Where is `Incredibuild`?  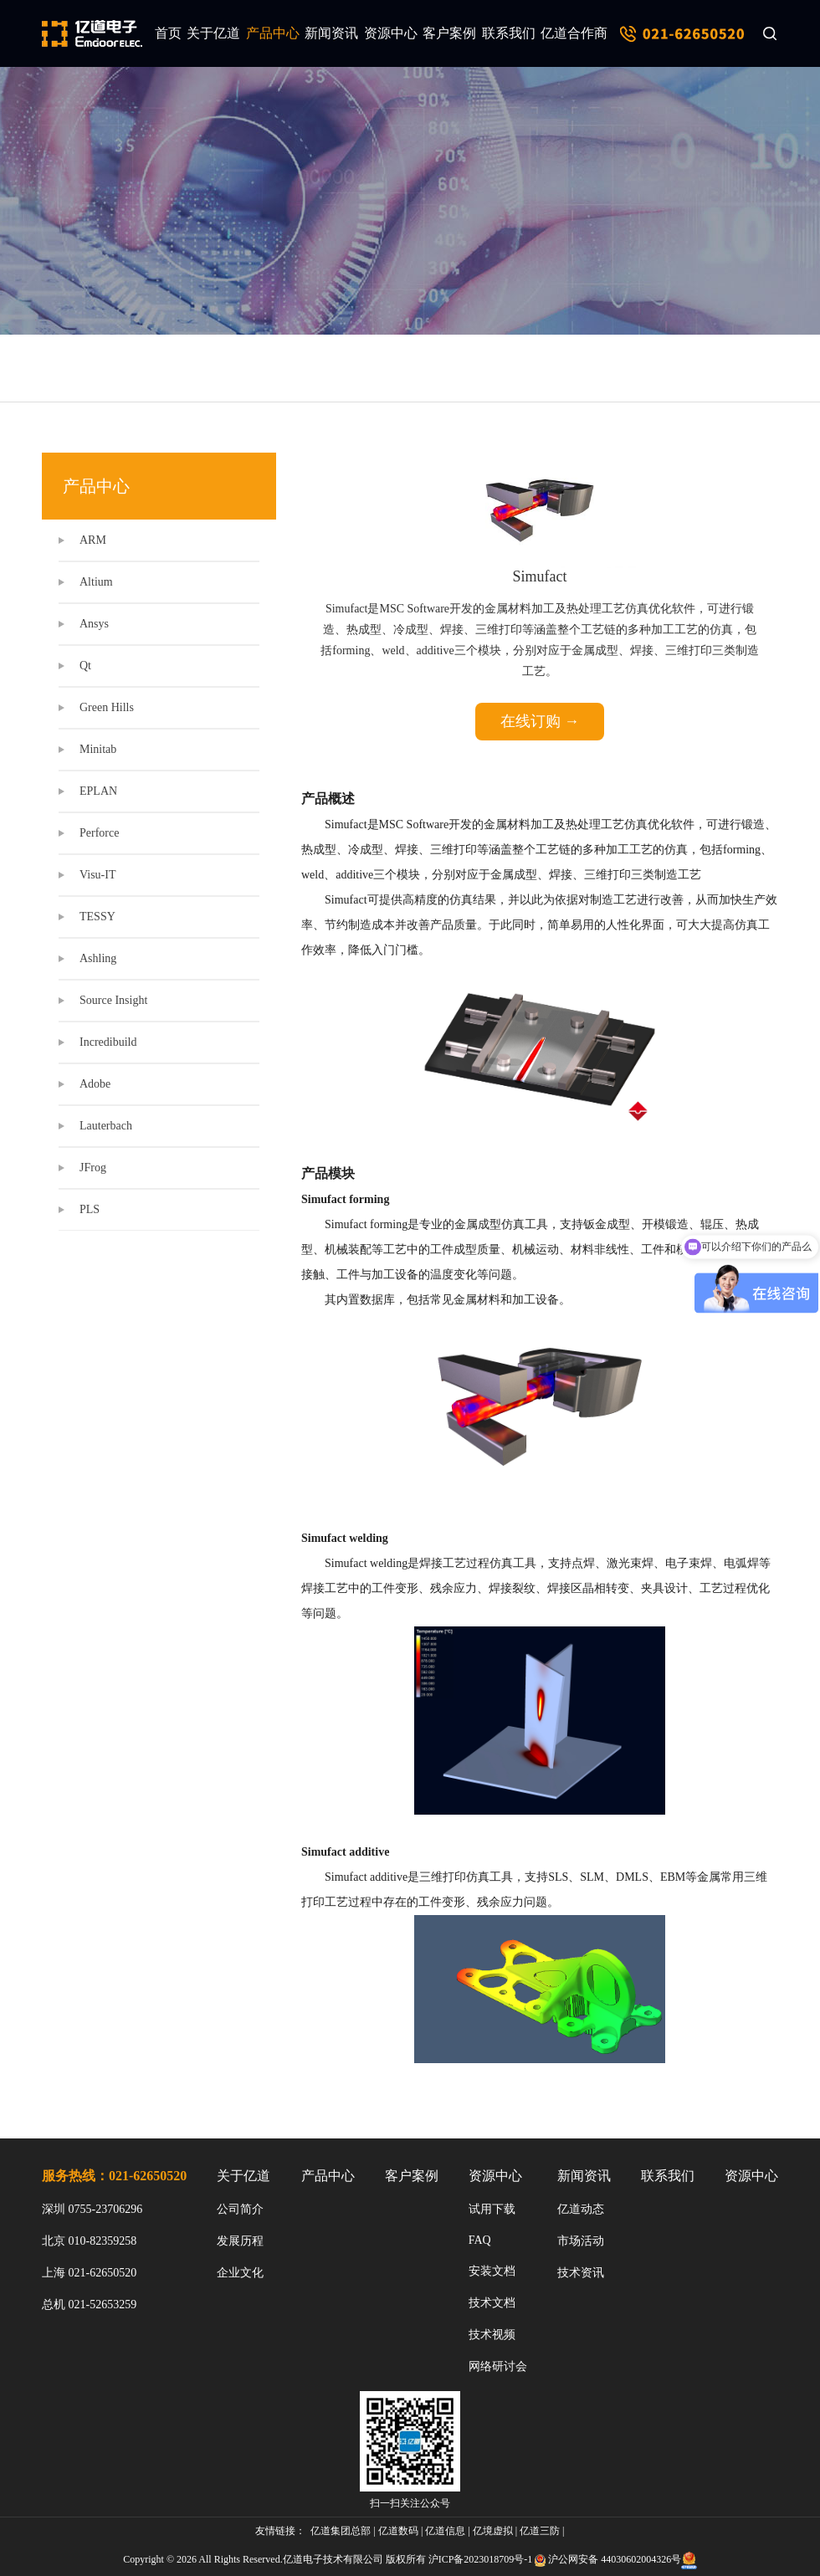 Incredibuild is located at coordinates (107, 1042).